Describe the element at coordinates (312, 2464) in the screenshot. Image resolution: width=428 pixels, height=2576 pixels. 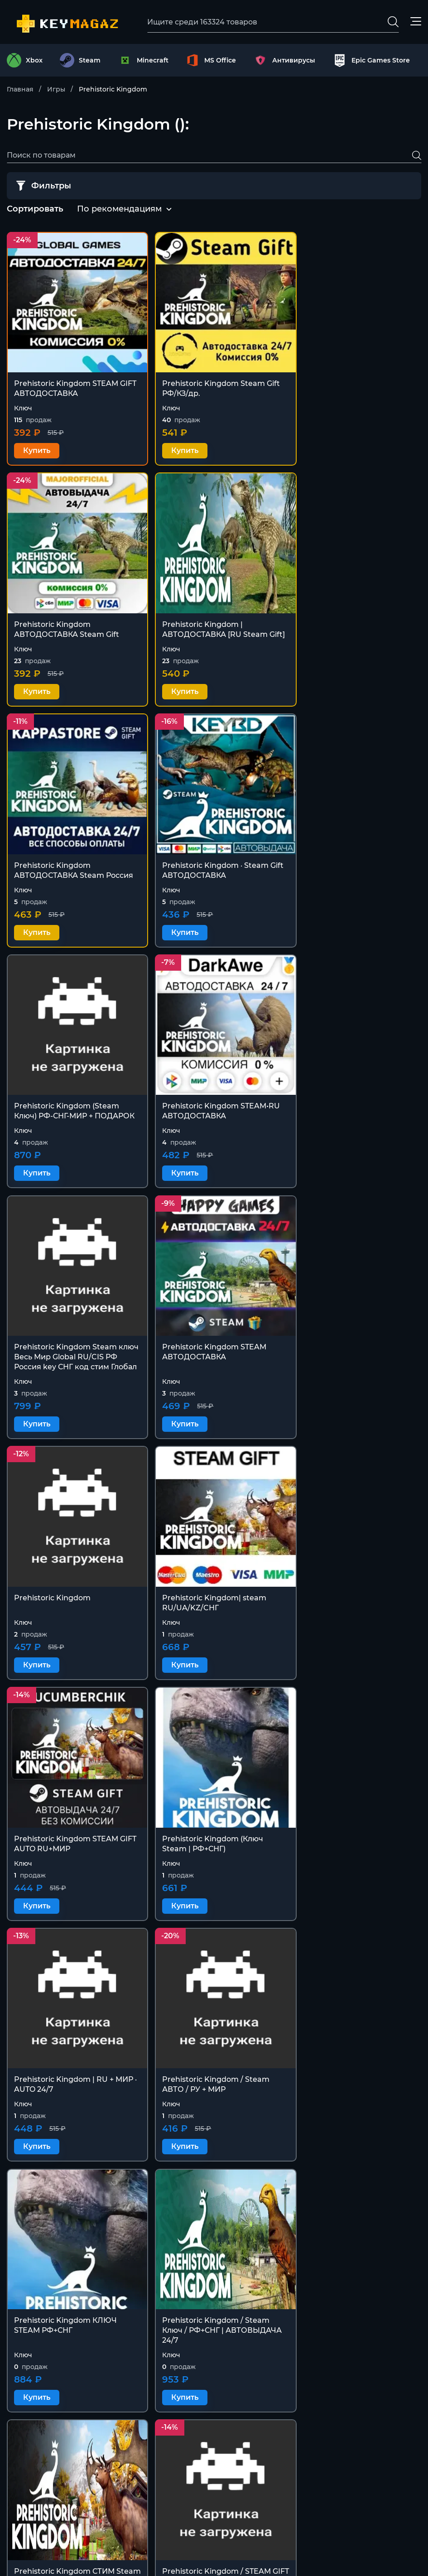
I see `Оферта` at that location.